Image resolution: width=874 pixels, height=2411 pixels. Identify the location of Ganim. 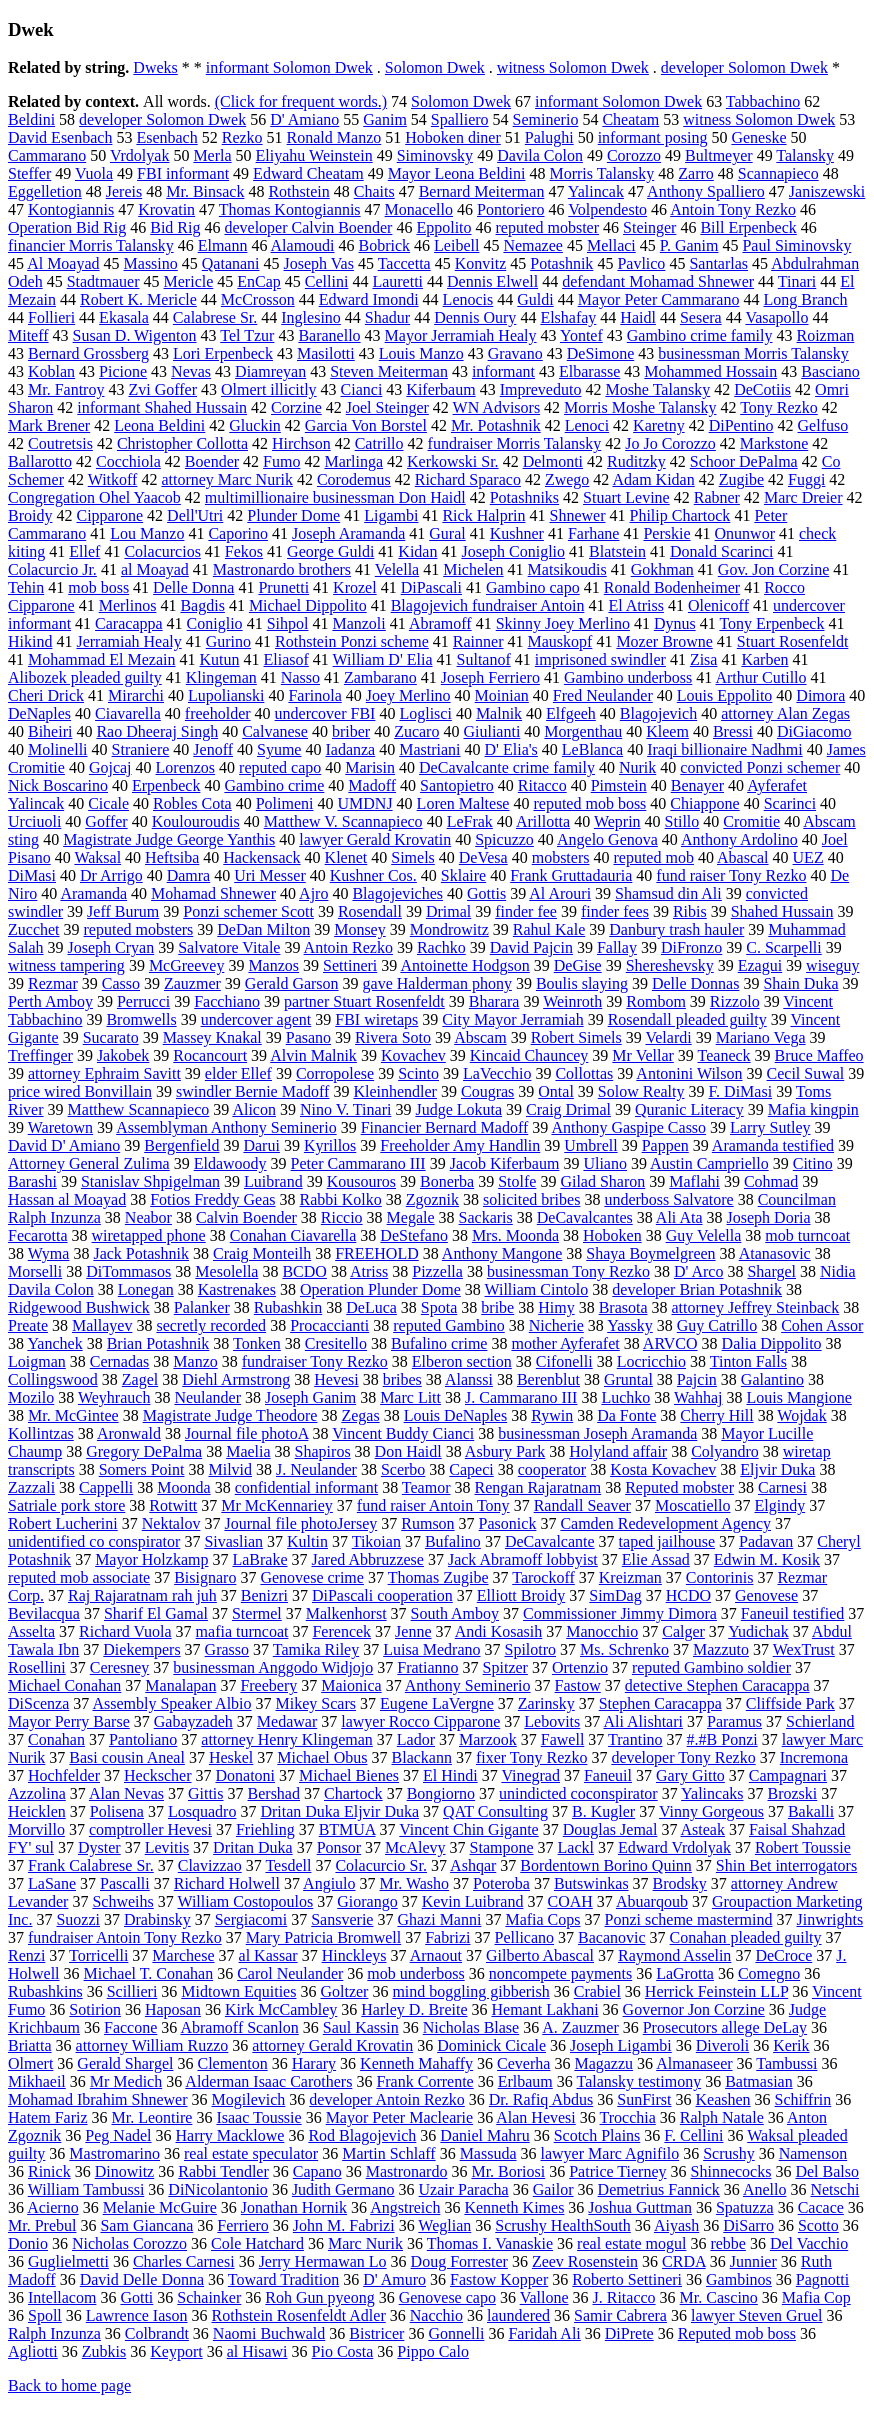
(385, 119).